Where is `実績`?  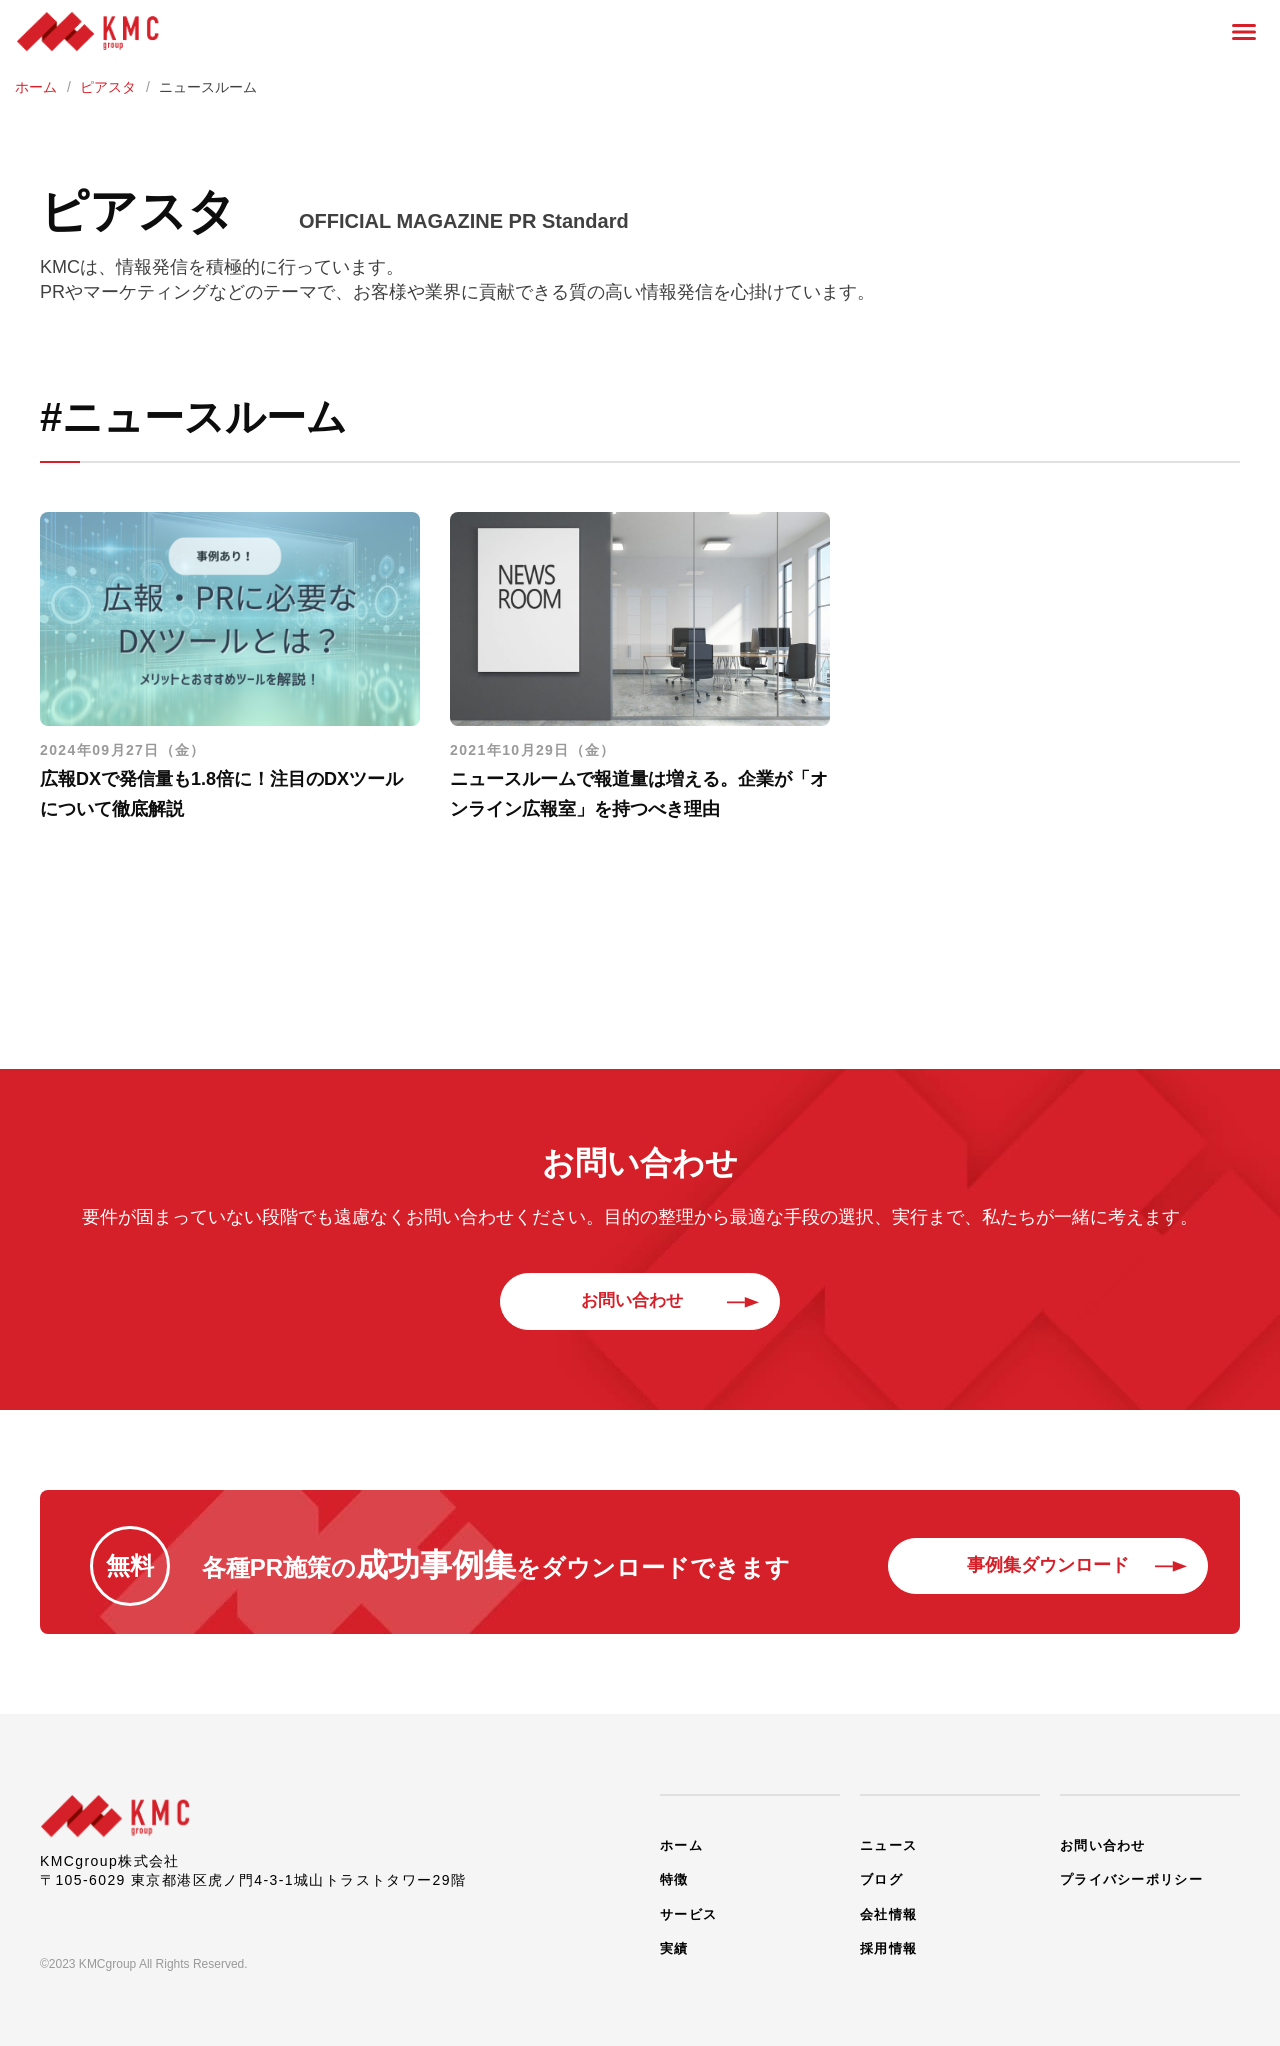 実績 is located at coordinates (675, 1932).